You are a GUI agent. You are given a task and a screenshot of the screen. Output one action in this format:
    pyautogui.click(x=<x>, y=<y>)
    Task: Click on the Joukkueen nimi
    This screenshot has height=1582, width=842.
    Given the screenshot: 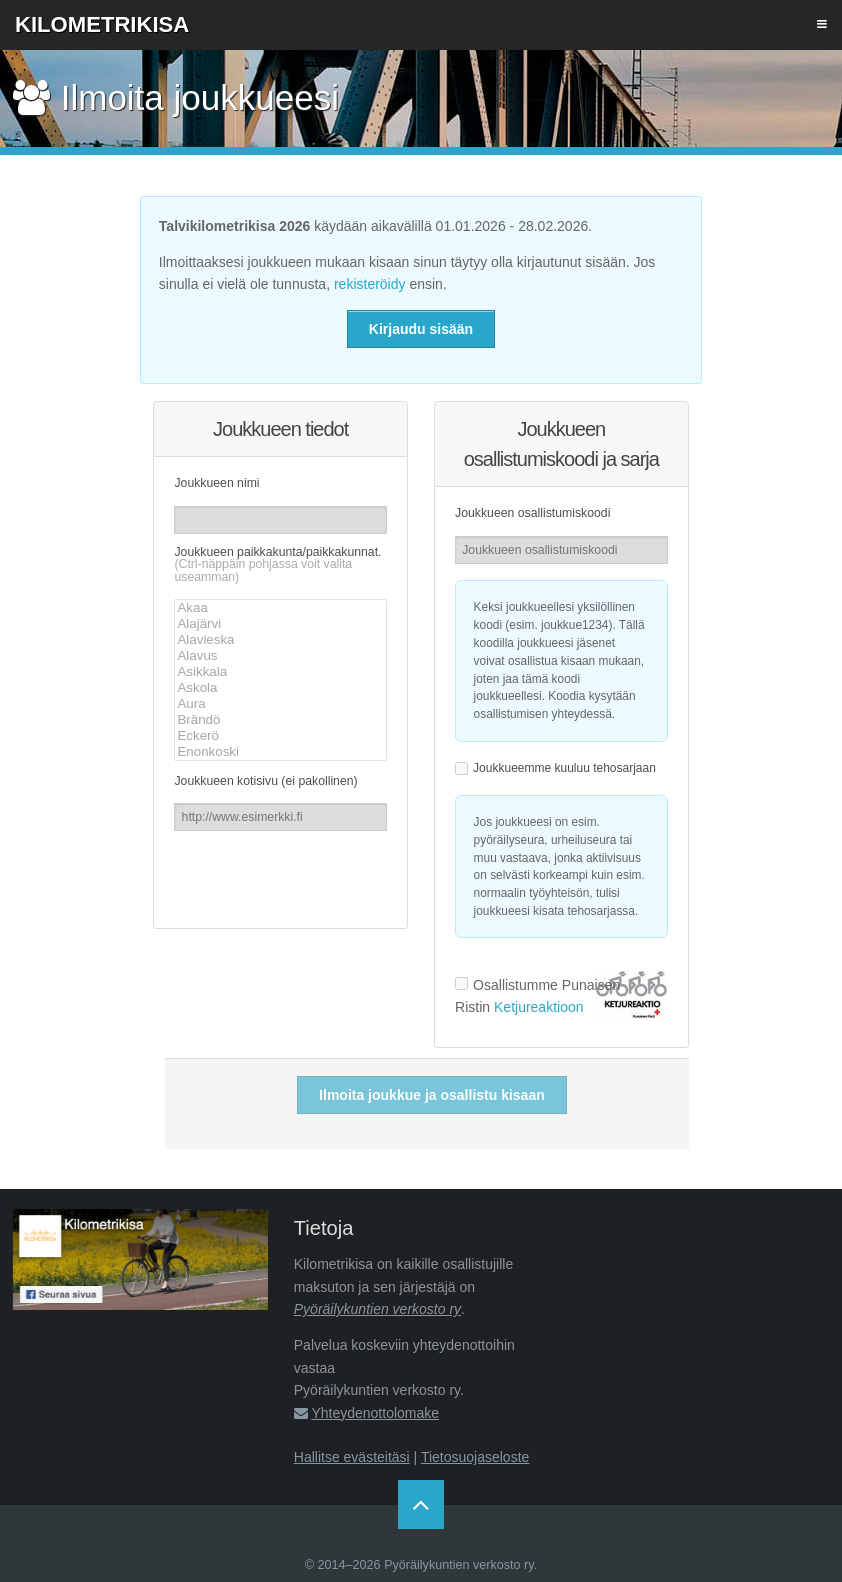 What is the action you would take?
    pyautogui.click(x=216, y=483)
    